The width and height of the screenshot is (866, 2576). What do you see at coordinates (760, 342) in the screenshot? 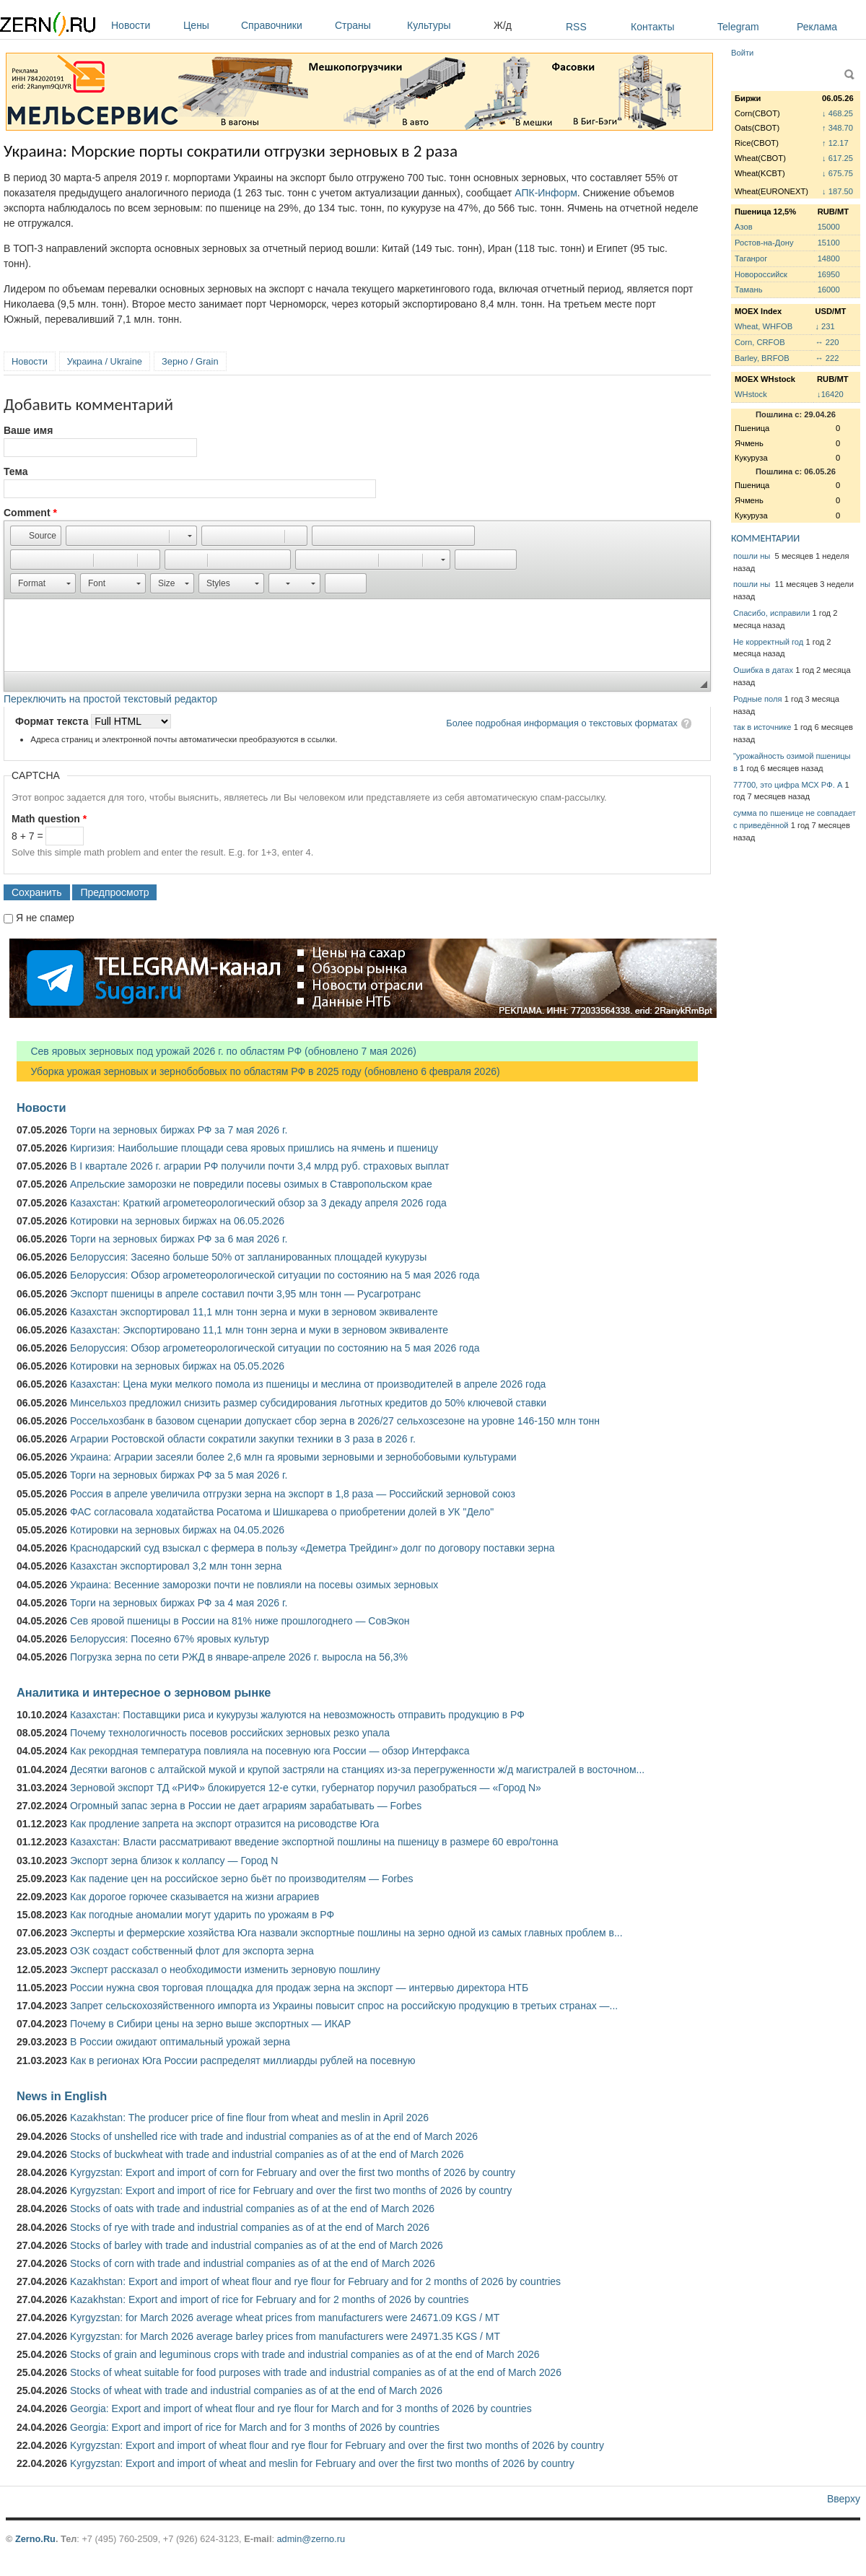
I see `Corn, CRFOB` at bounding box center [760, 342].